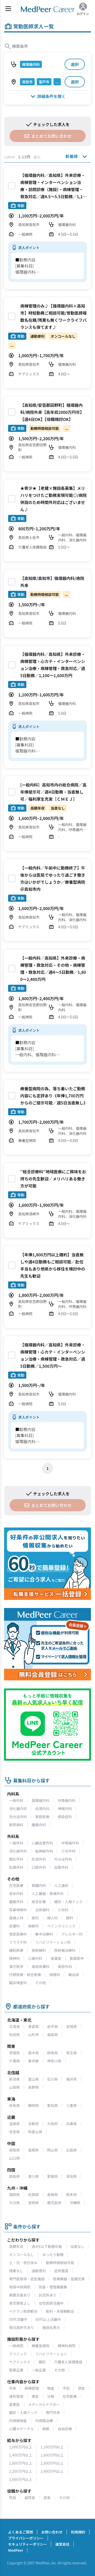  What do you see at coordinates (52, 2194) in the screenshot?
I see `長崎県` at bounding box center [52, 2194].